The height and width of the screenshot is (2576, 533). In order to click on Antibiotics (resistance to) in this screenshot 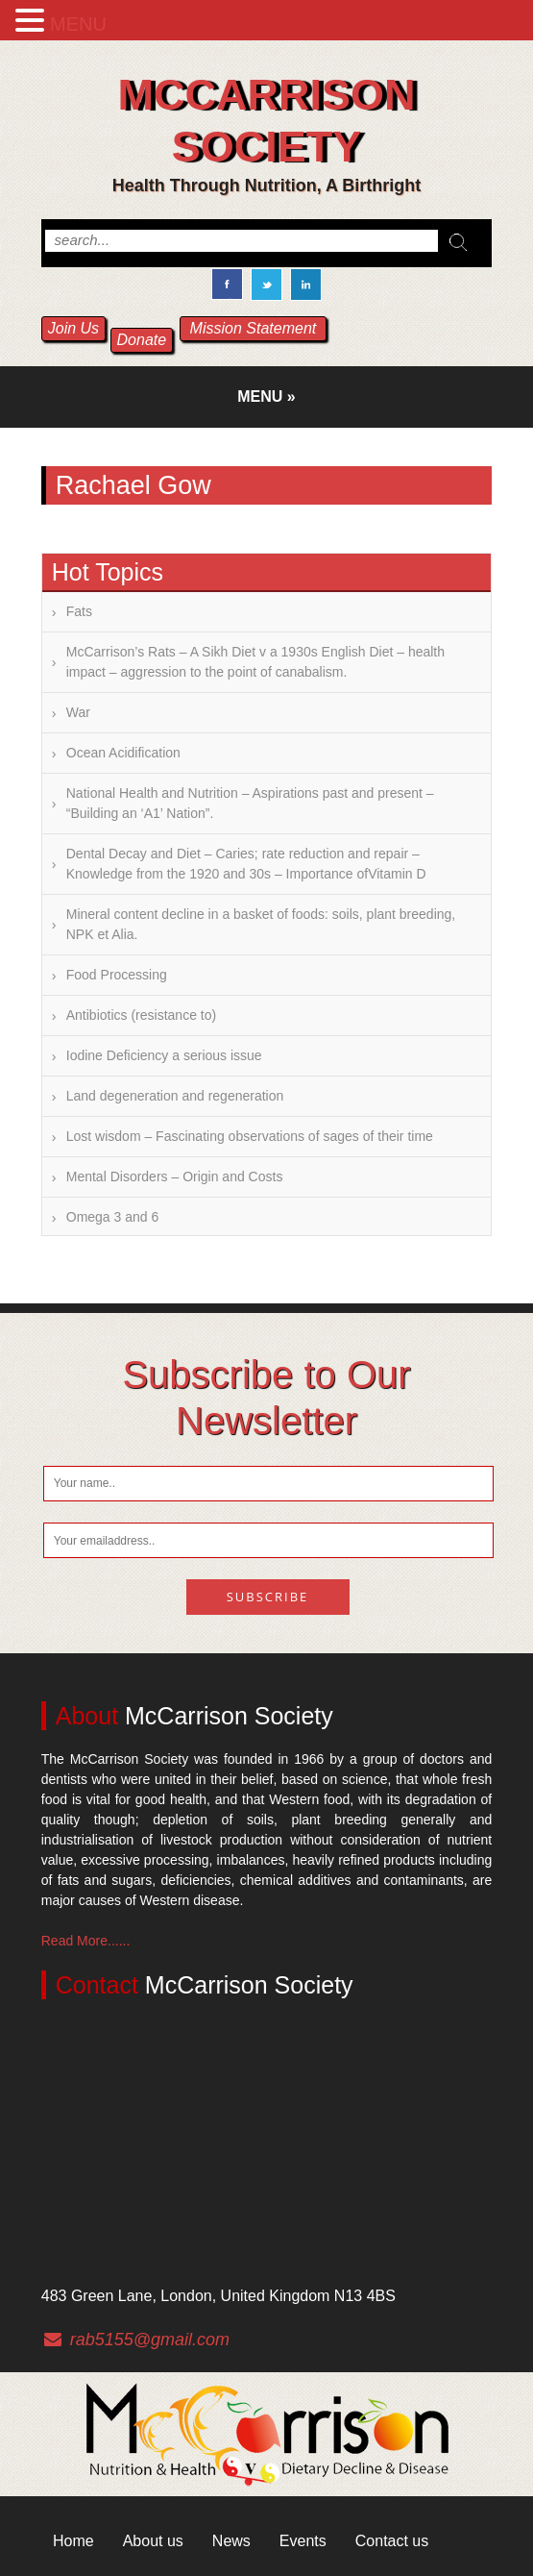, I will do `click(141, 1015)`.